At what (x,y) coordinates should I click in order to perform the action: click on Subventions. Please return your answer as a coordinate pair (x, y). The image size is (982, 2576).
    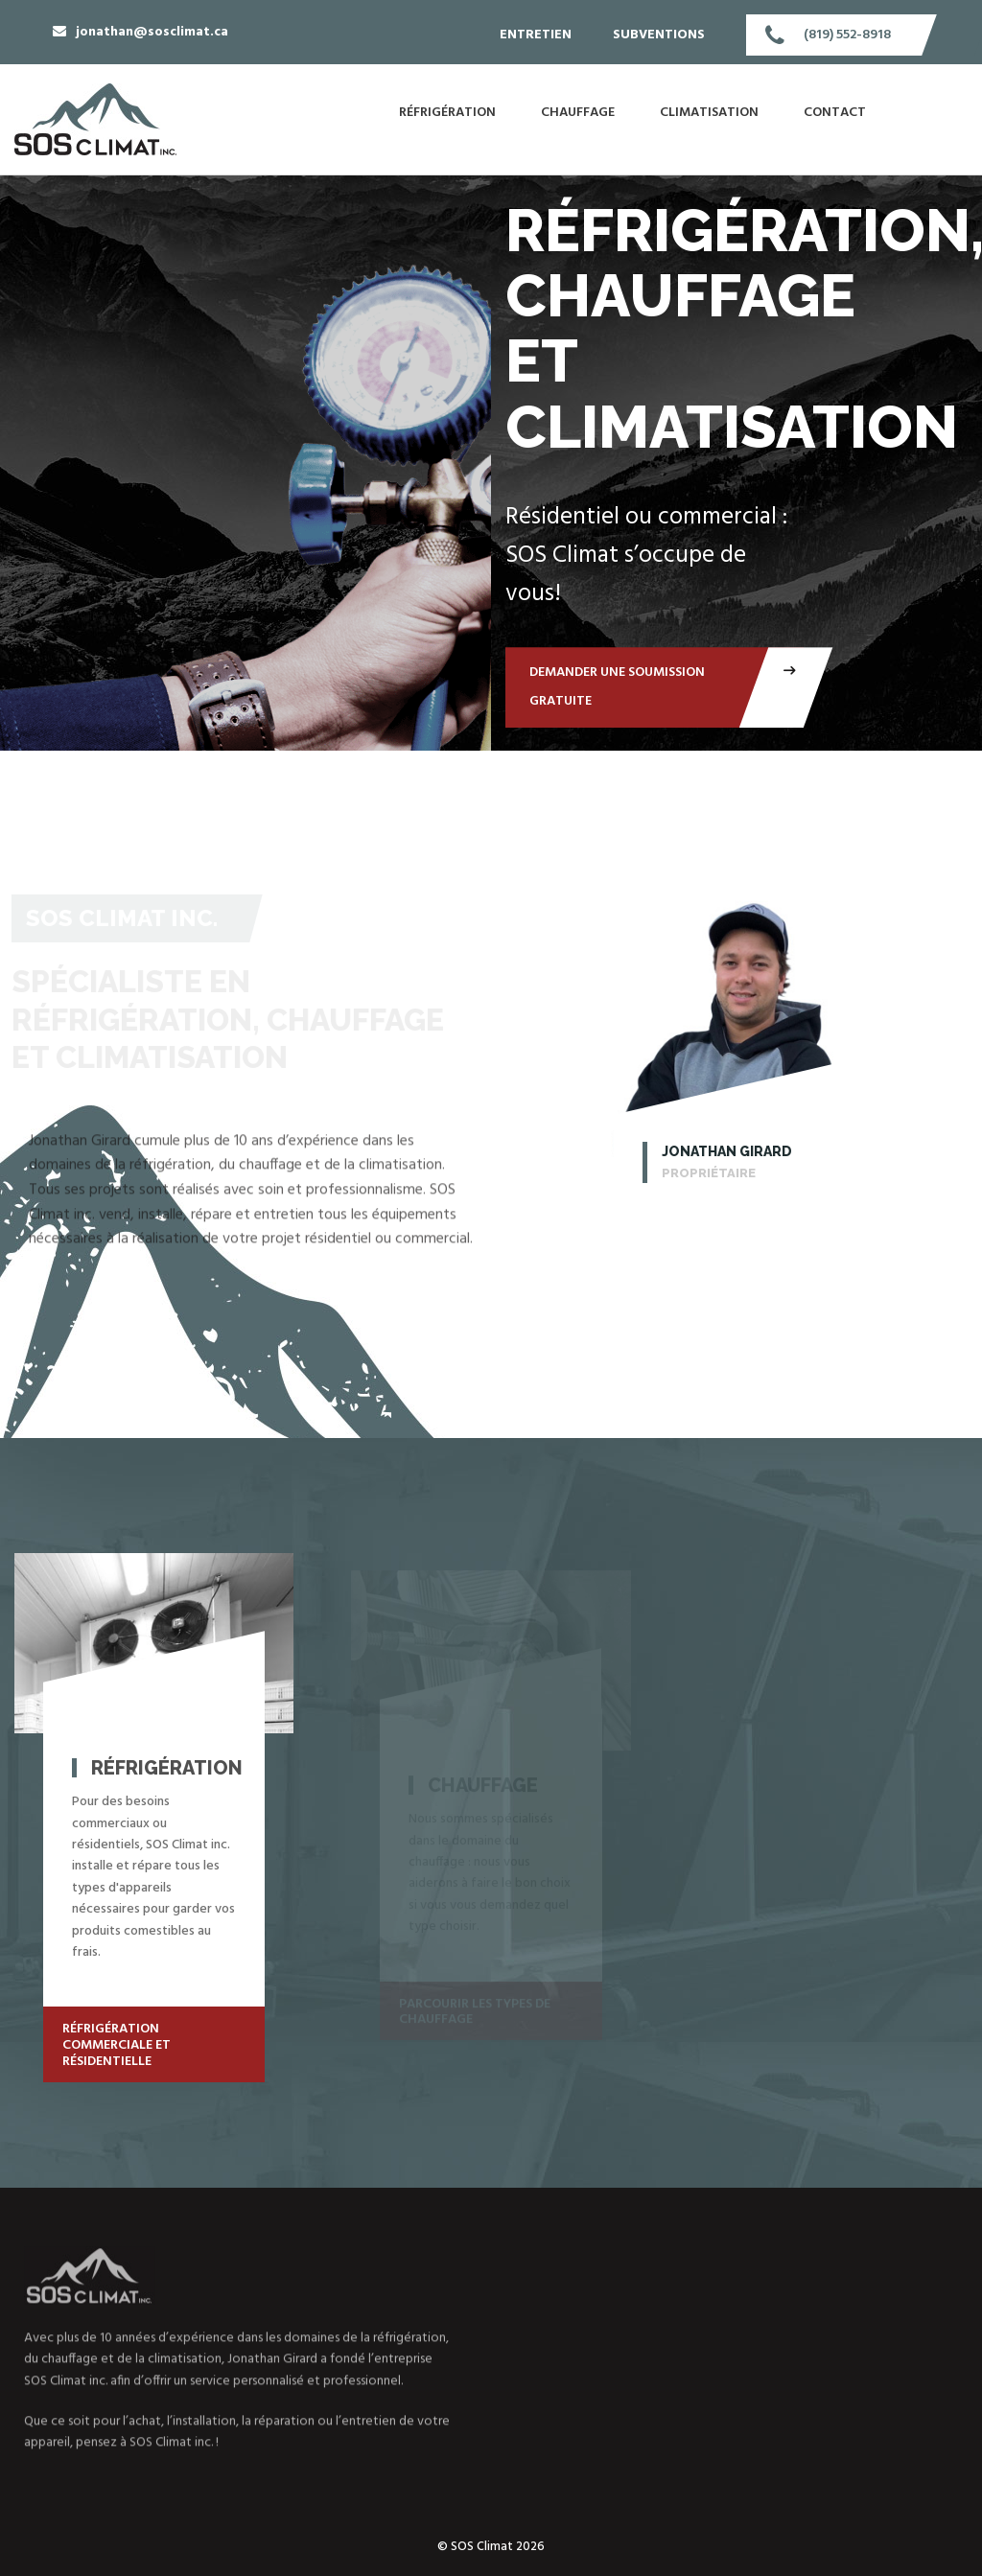
    Looking at the image, I should click on (659, 35).